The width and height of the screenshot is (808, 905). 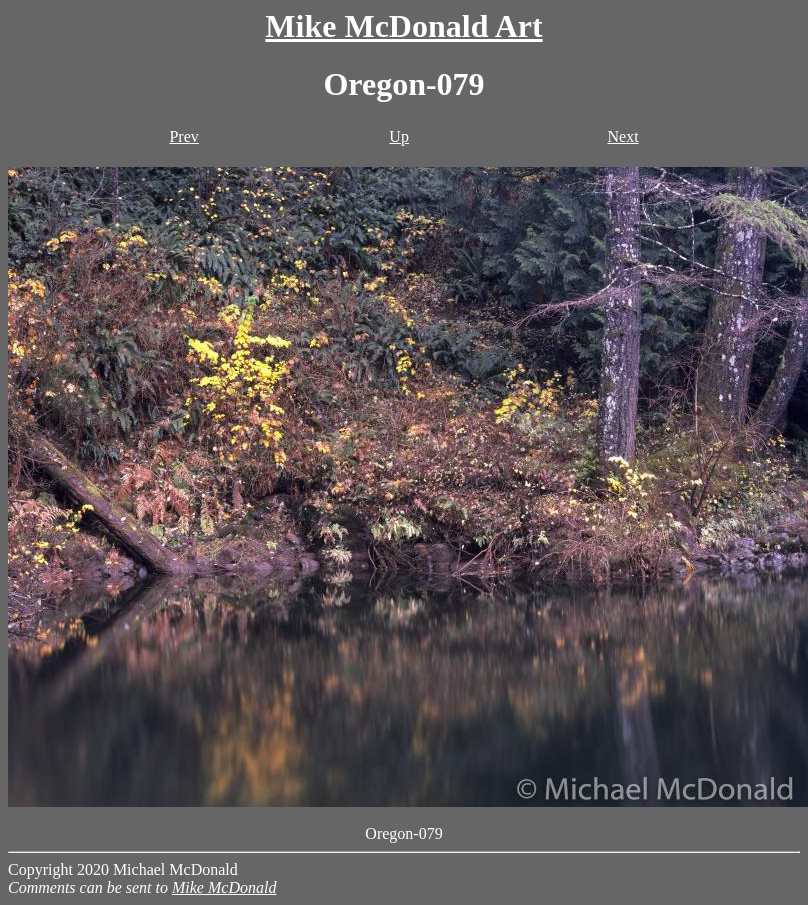 What do you see at coordinates (399, 136) in the screenshot?
I see `Up` at bounding box center [399, 136].